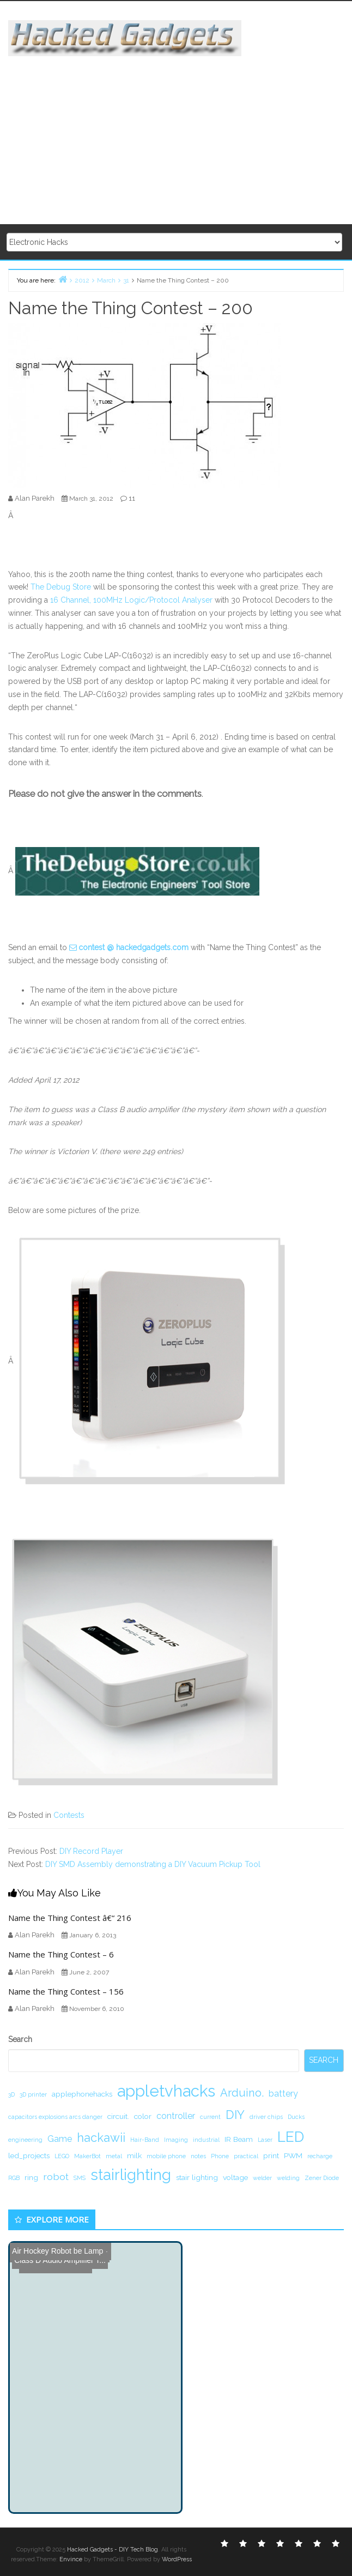  Describe the element at coordinates (206, 2139) in the screenshot. I see `industrial [industrial (1 item)]` at that location.